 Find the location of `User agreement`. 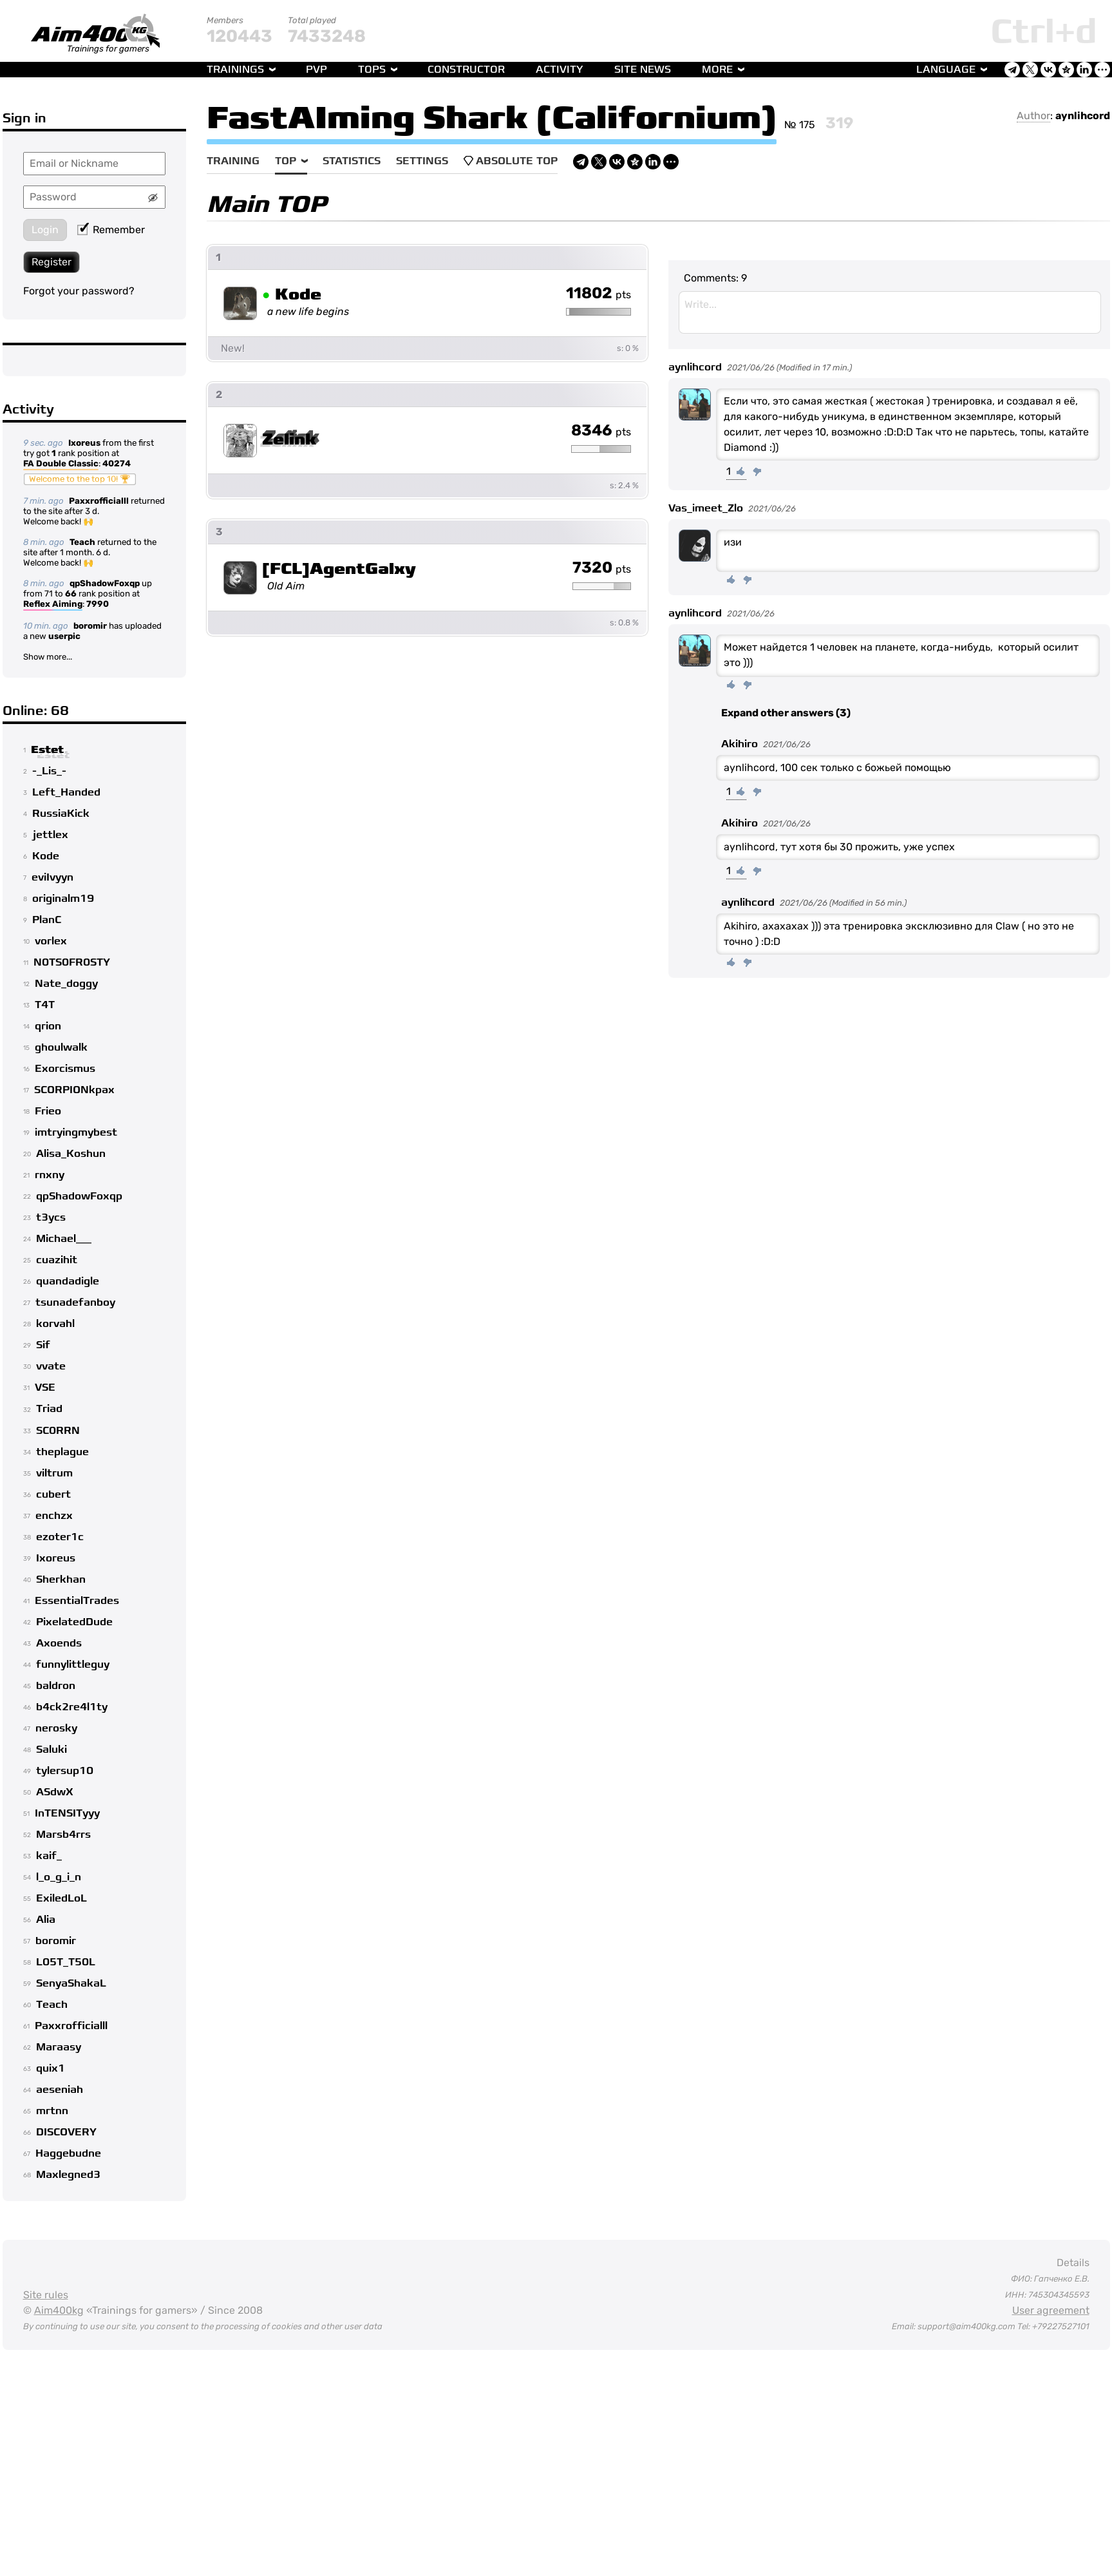

User agreement is located at coordinates (1050, 2310).